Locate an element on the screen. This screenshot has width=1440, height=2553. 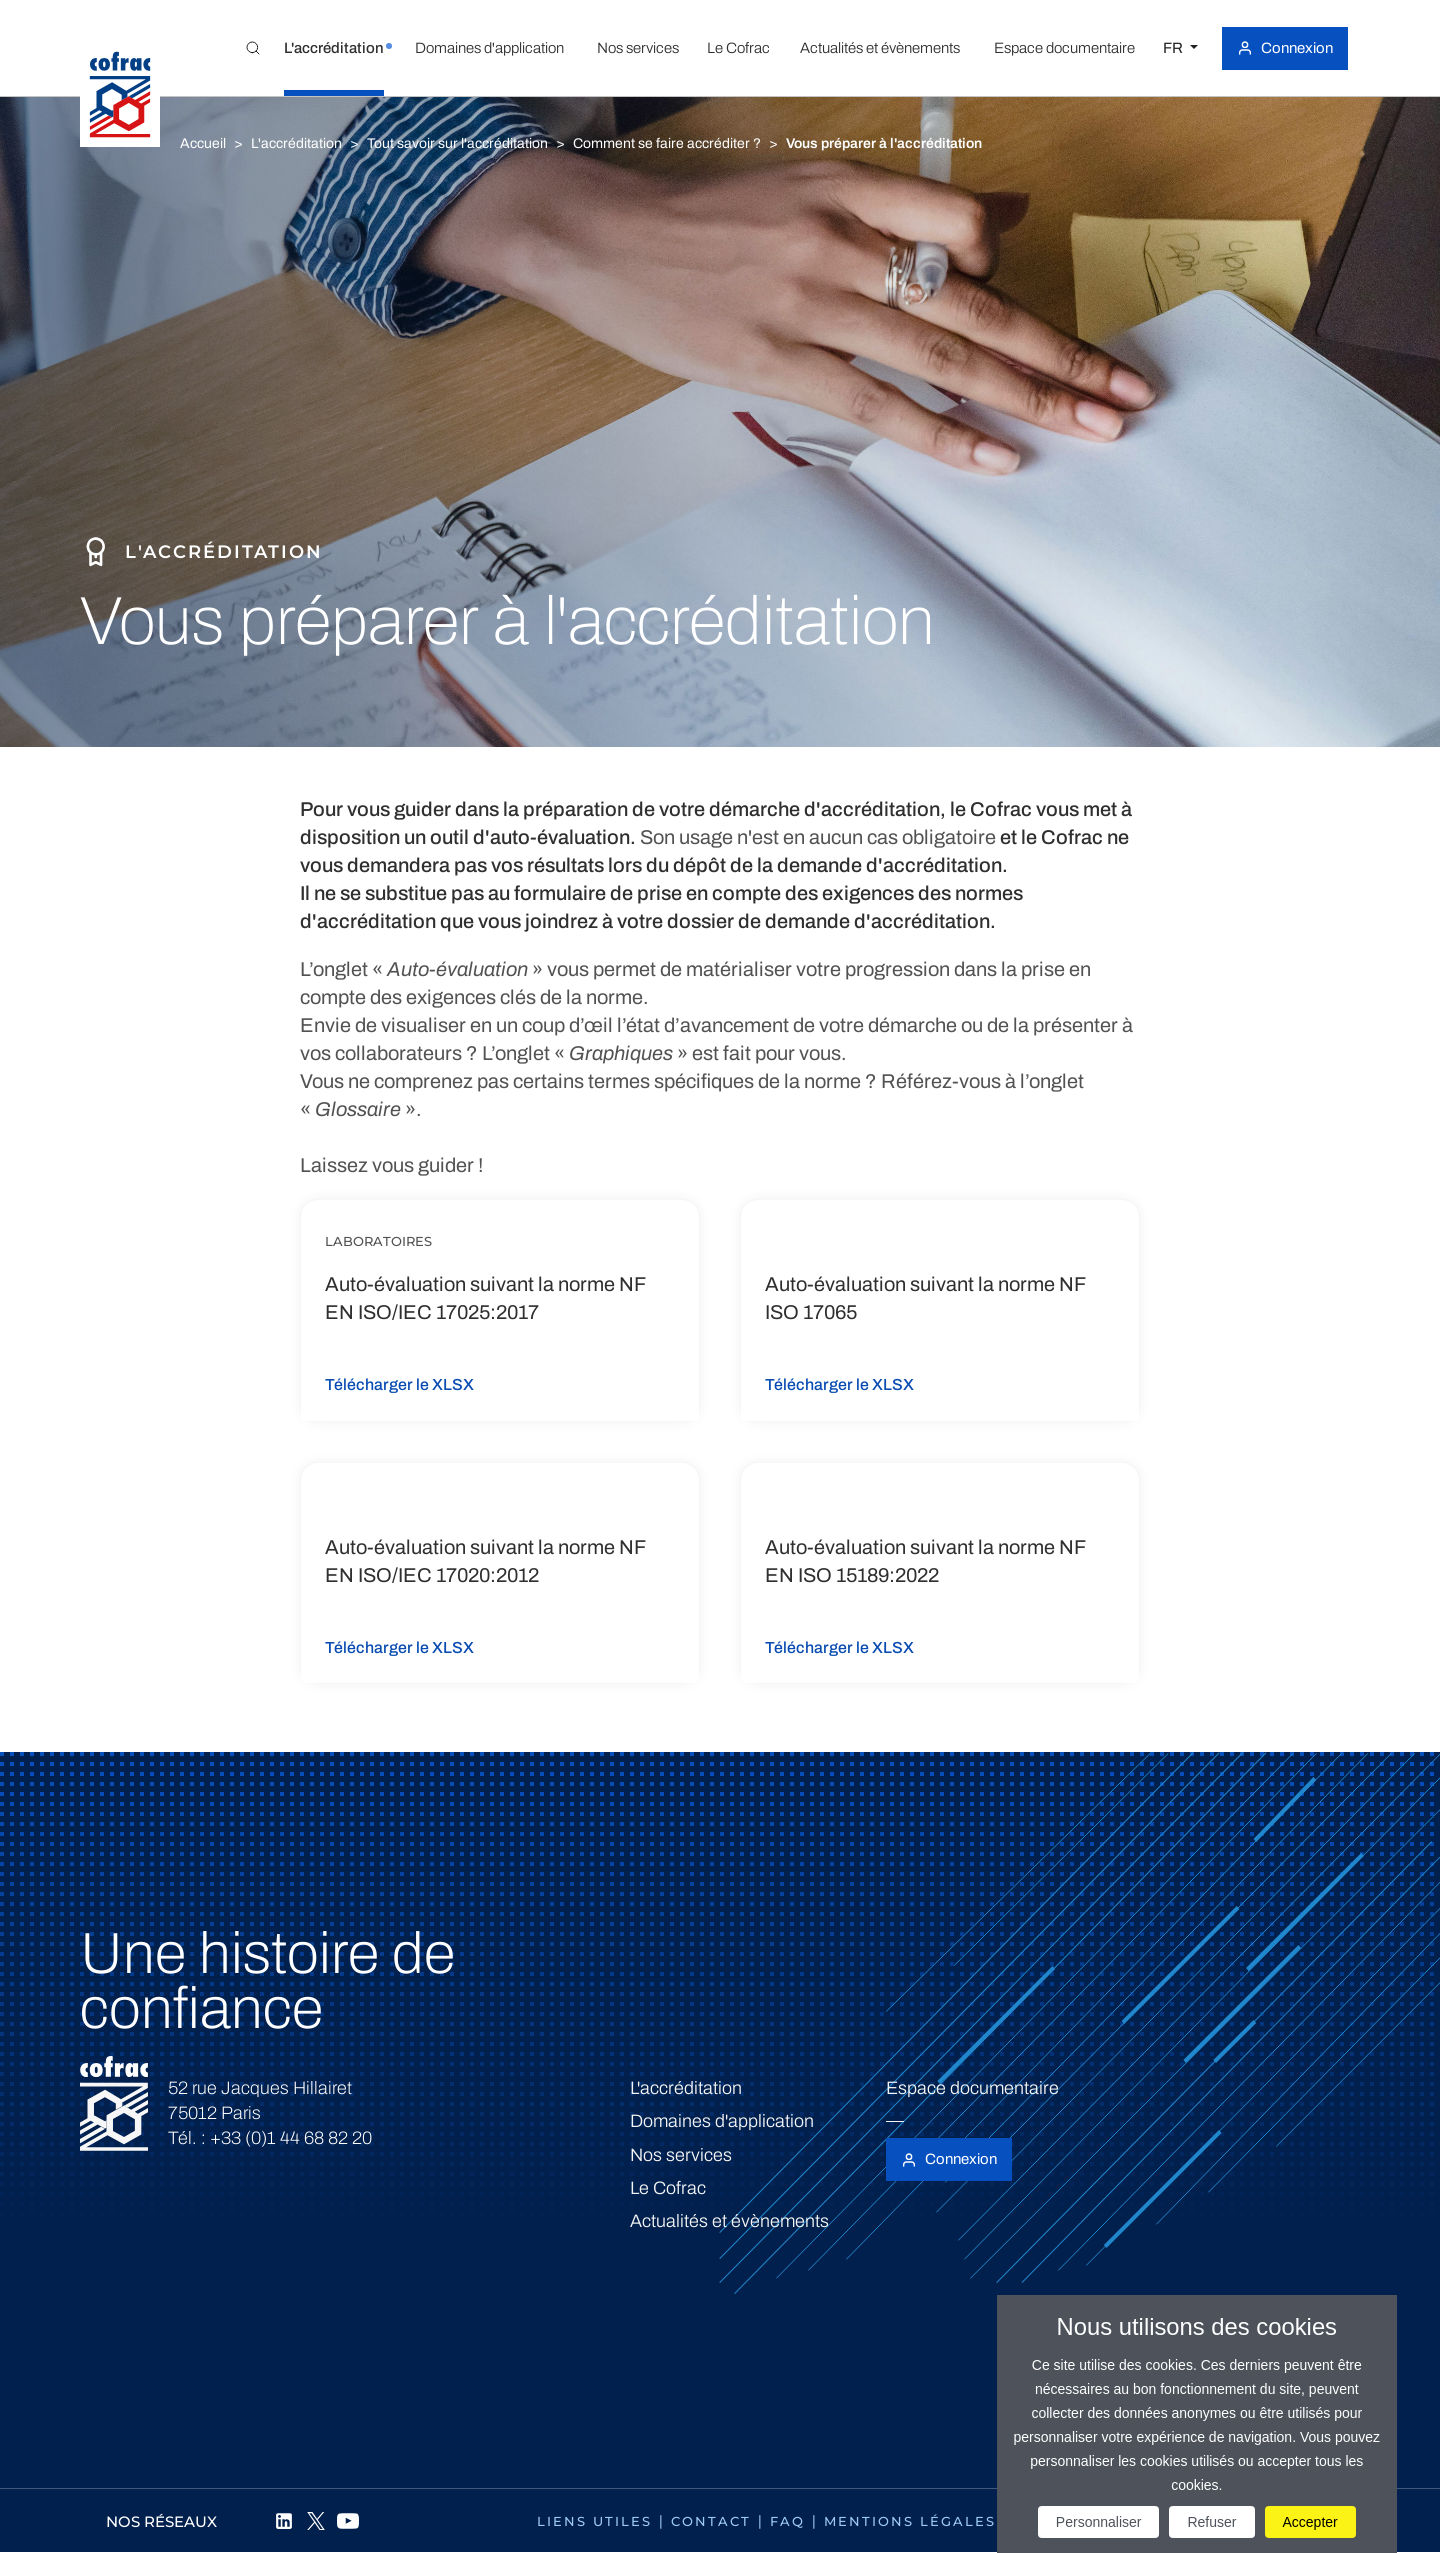
Accepter is located at coordinates (1310, 2522).